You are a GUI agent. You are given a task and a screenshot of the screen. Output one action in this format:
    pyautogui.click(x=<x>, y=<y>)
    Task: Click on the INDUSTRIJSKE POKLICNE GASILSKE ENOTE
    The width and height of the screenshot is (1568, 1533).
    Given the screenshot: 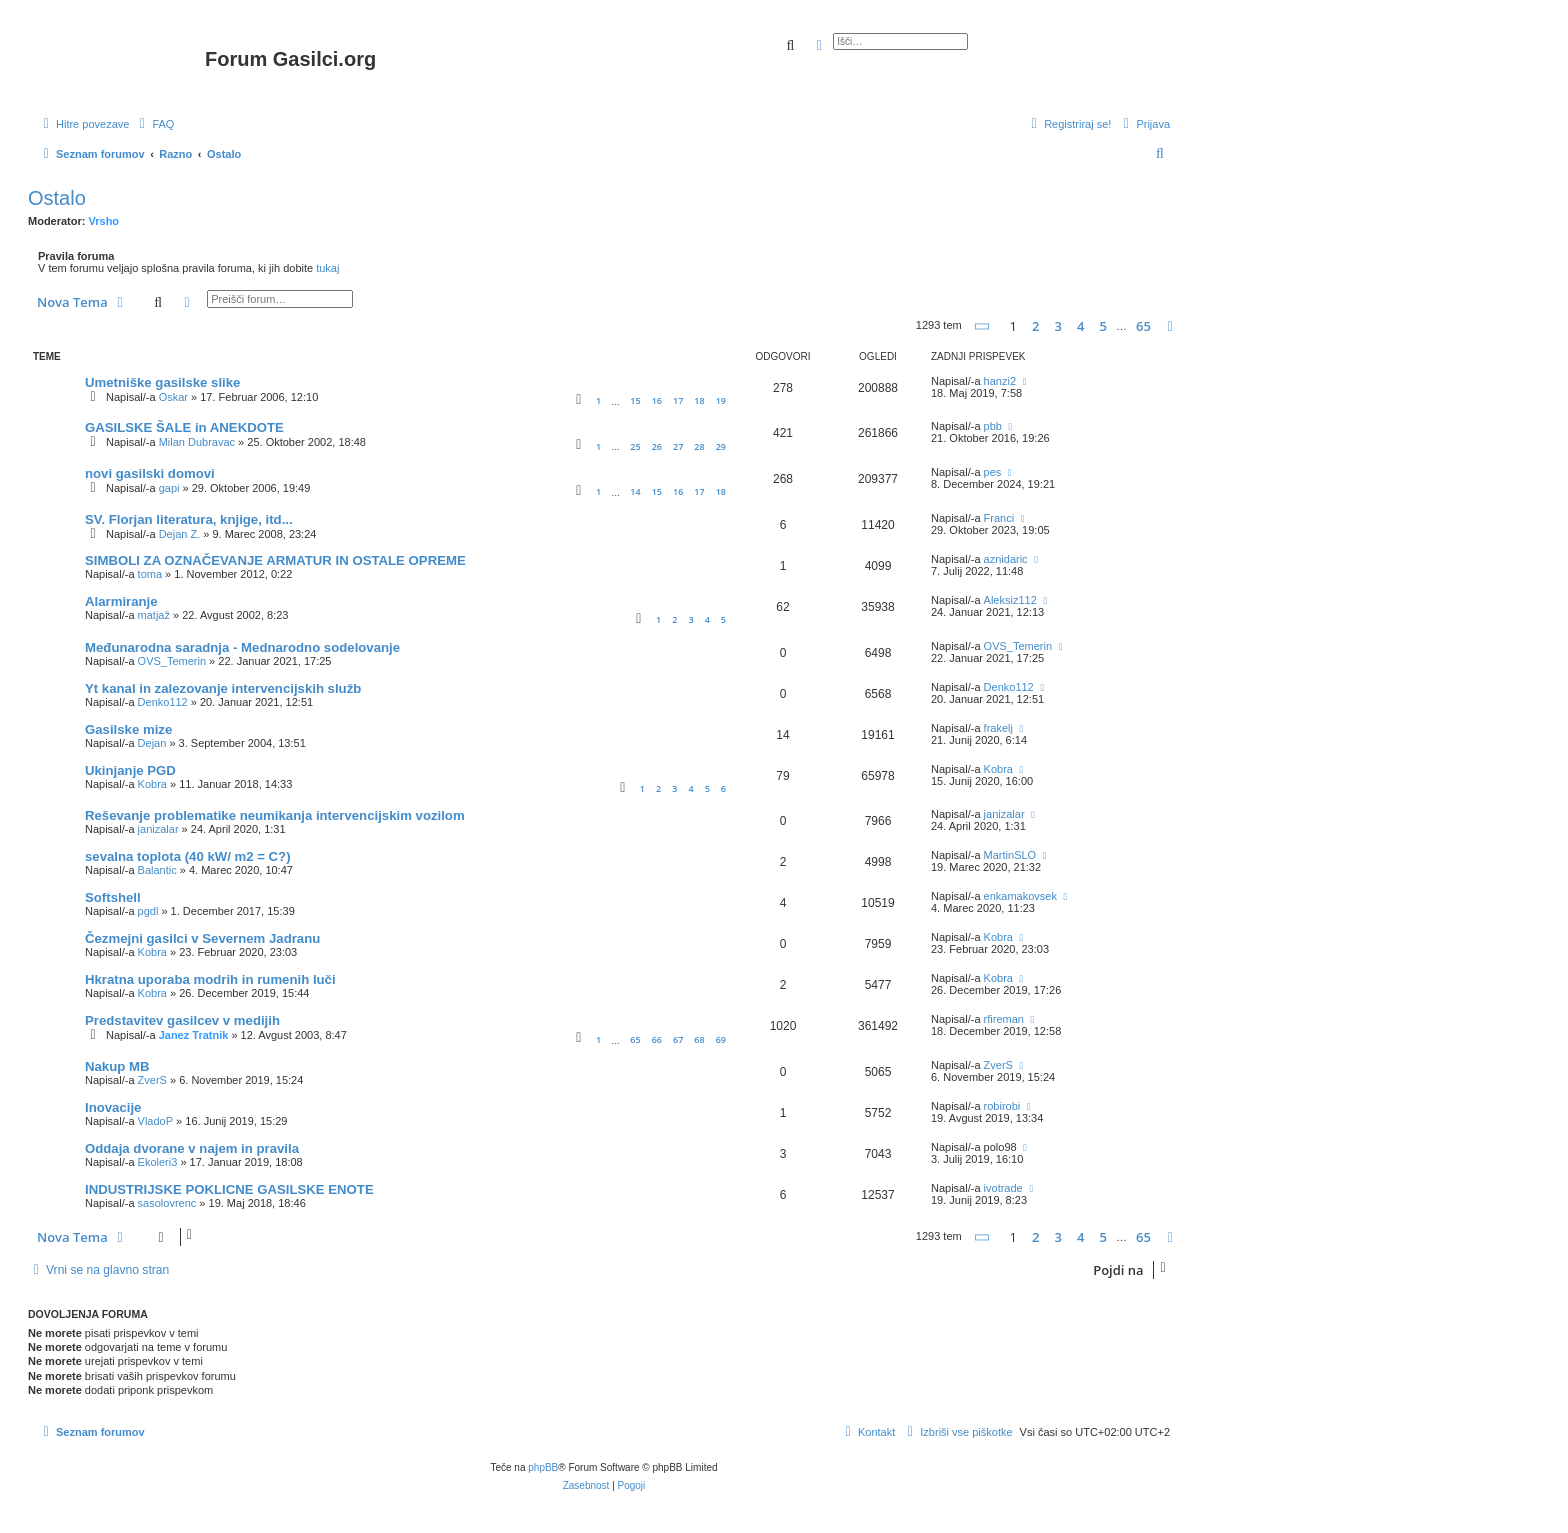 What is the action you would take?
    pyautogui.click(x=229, y=1189)
    